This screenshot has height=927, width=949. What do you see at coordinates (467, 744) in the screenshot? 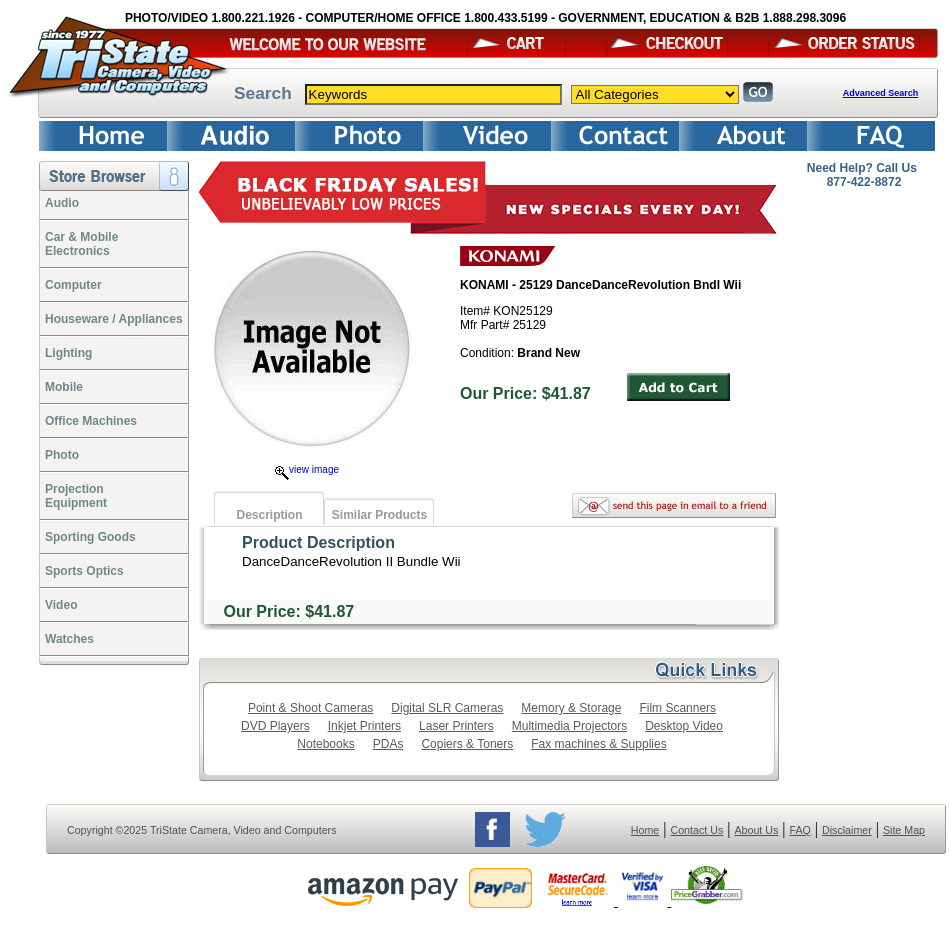
I see `Copiers & Toners` at bounding box center [467, 744].